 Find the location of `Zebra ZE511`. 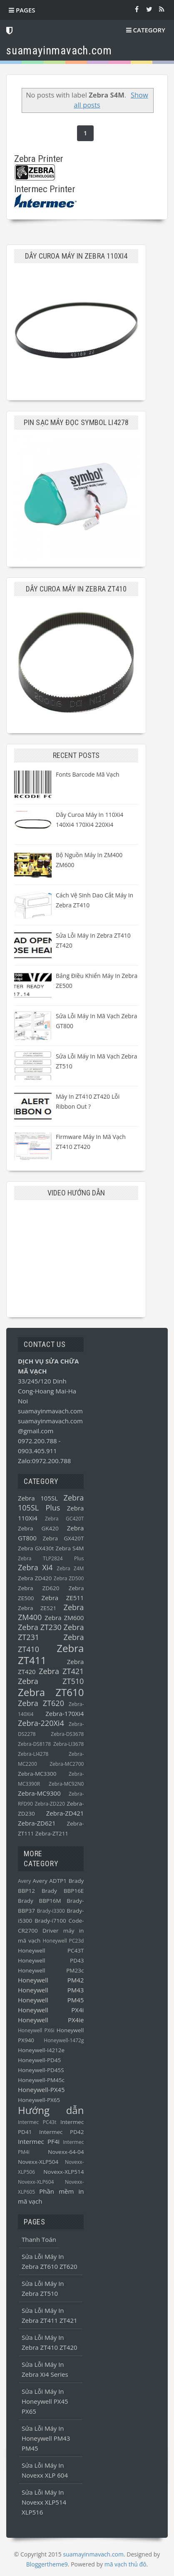

Zebra ZE511 is located at coordinates (63, 1598).